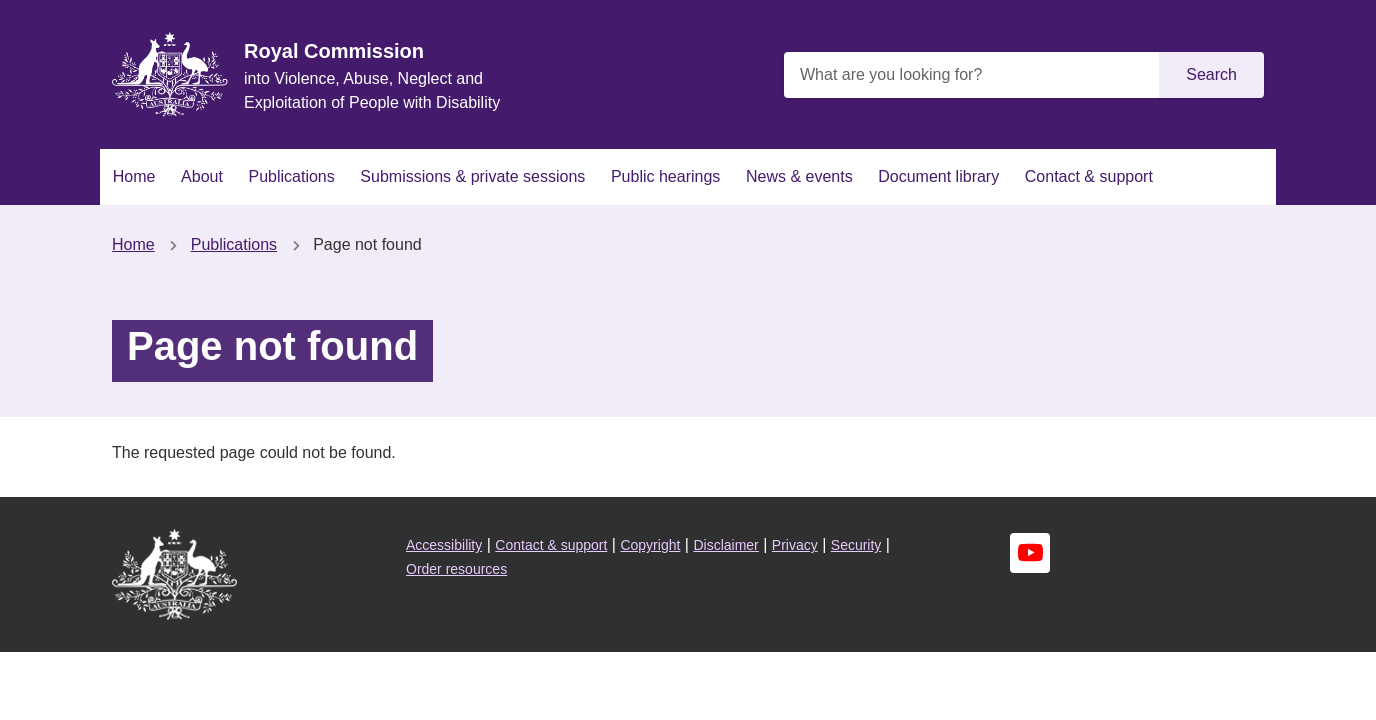  I want to click on Publications, so click(291, 176).